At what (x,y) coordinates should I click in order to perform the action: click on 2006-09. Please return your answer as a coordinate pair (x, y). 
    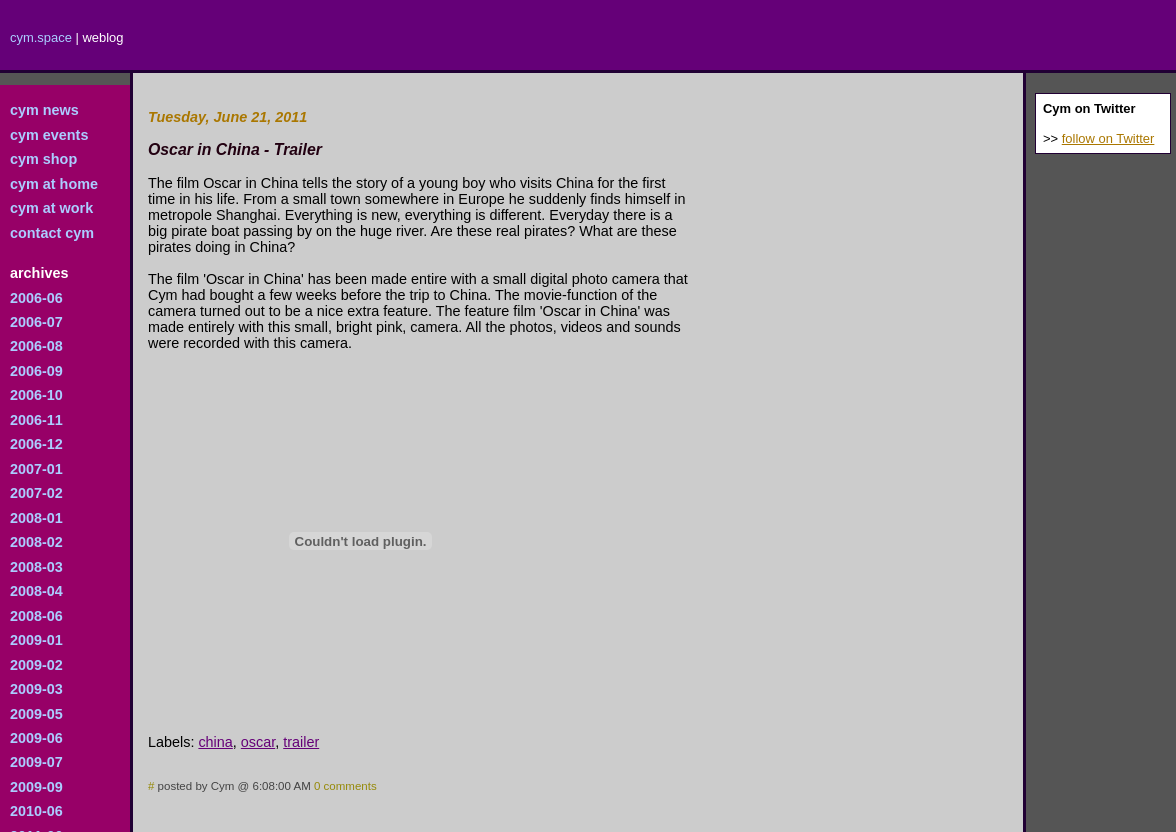
    Looking at the image, I should click on (36, 371).